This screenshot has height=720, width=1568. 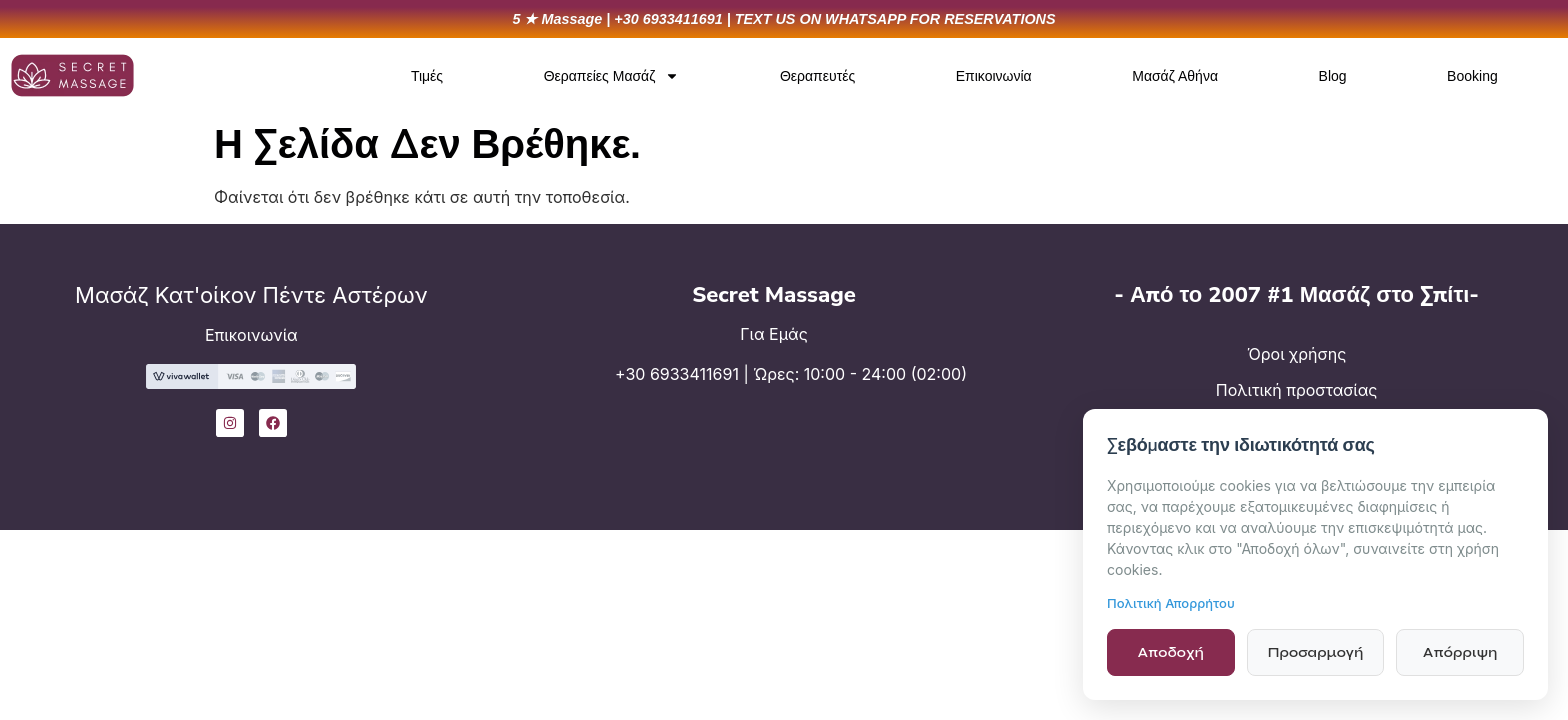 I want to click on Προσαρμογή, so click(x=1316, y=652).